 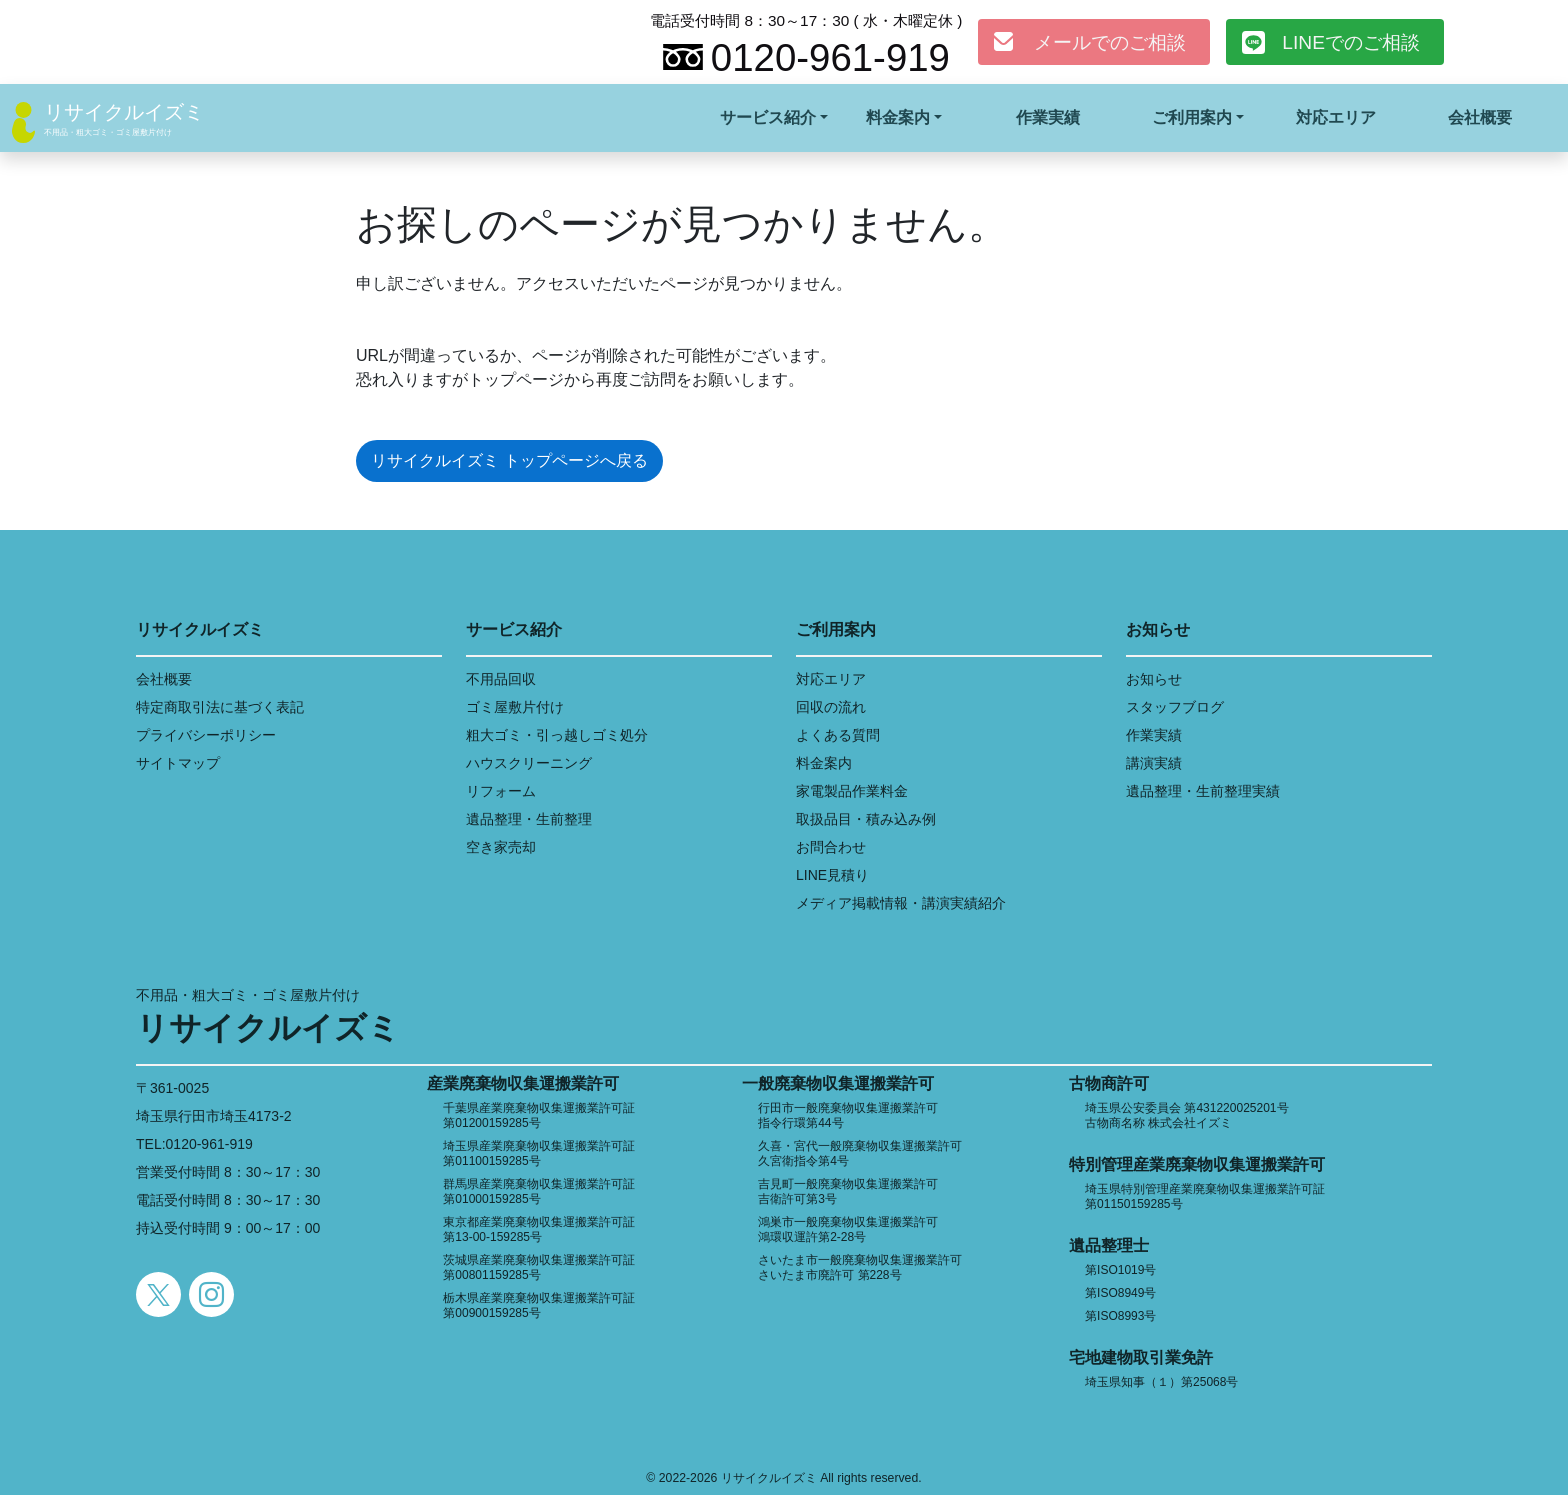 I want to click on ハウスクリーニング, so click(x=529, y=763).